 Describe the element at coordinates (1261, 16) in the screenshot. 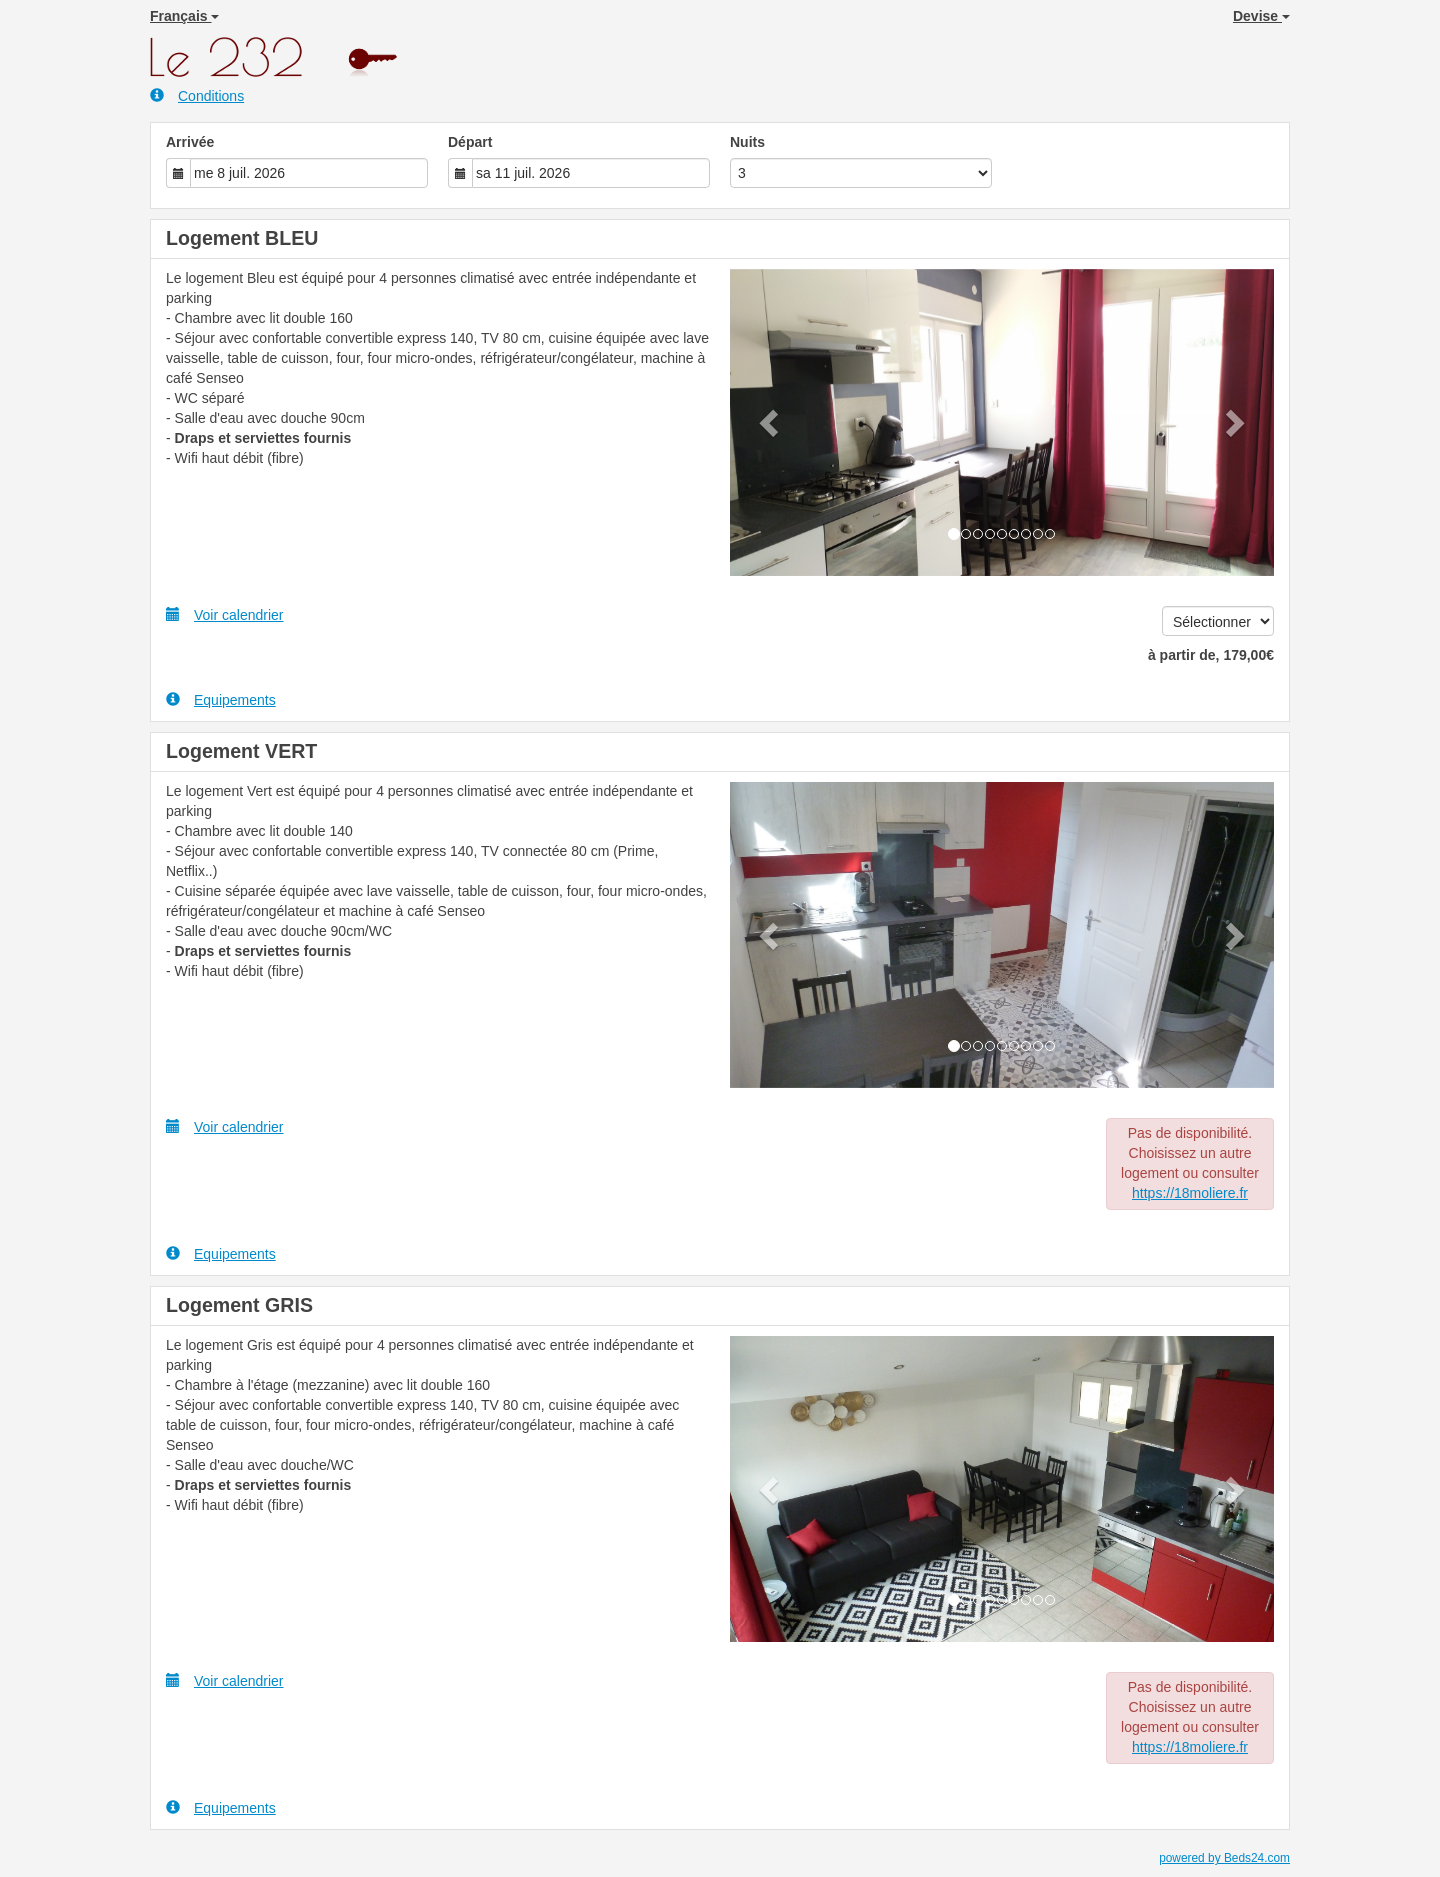

I see `Devise` at that location.